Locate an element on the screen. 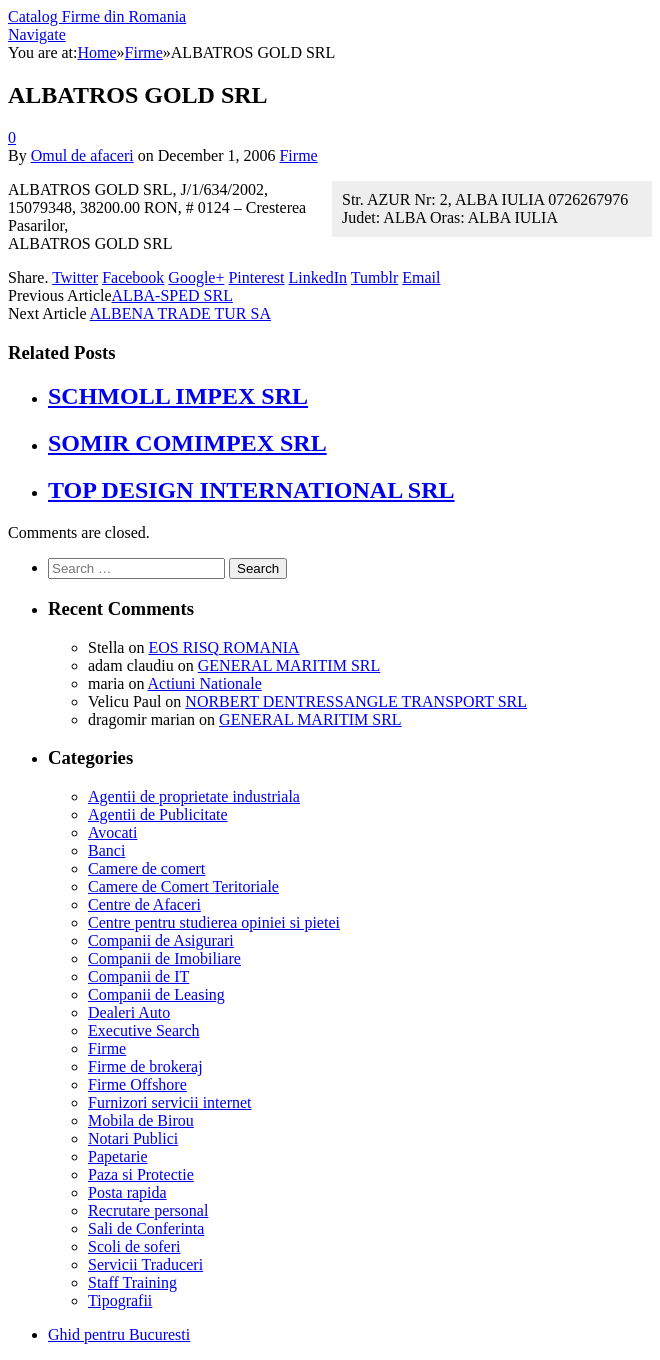  Dealeri Auto is located at coordinates (129, 1012).